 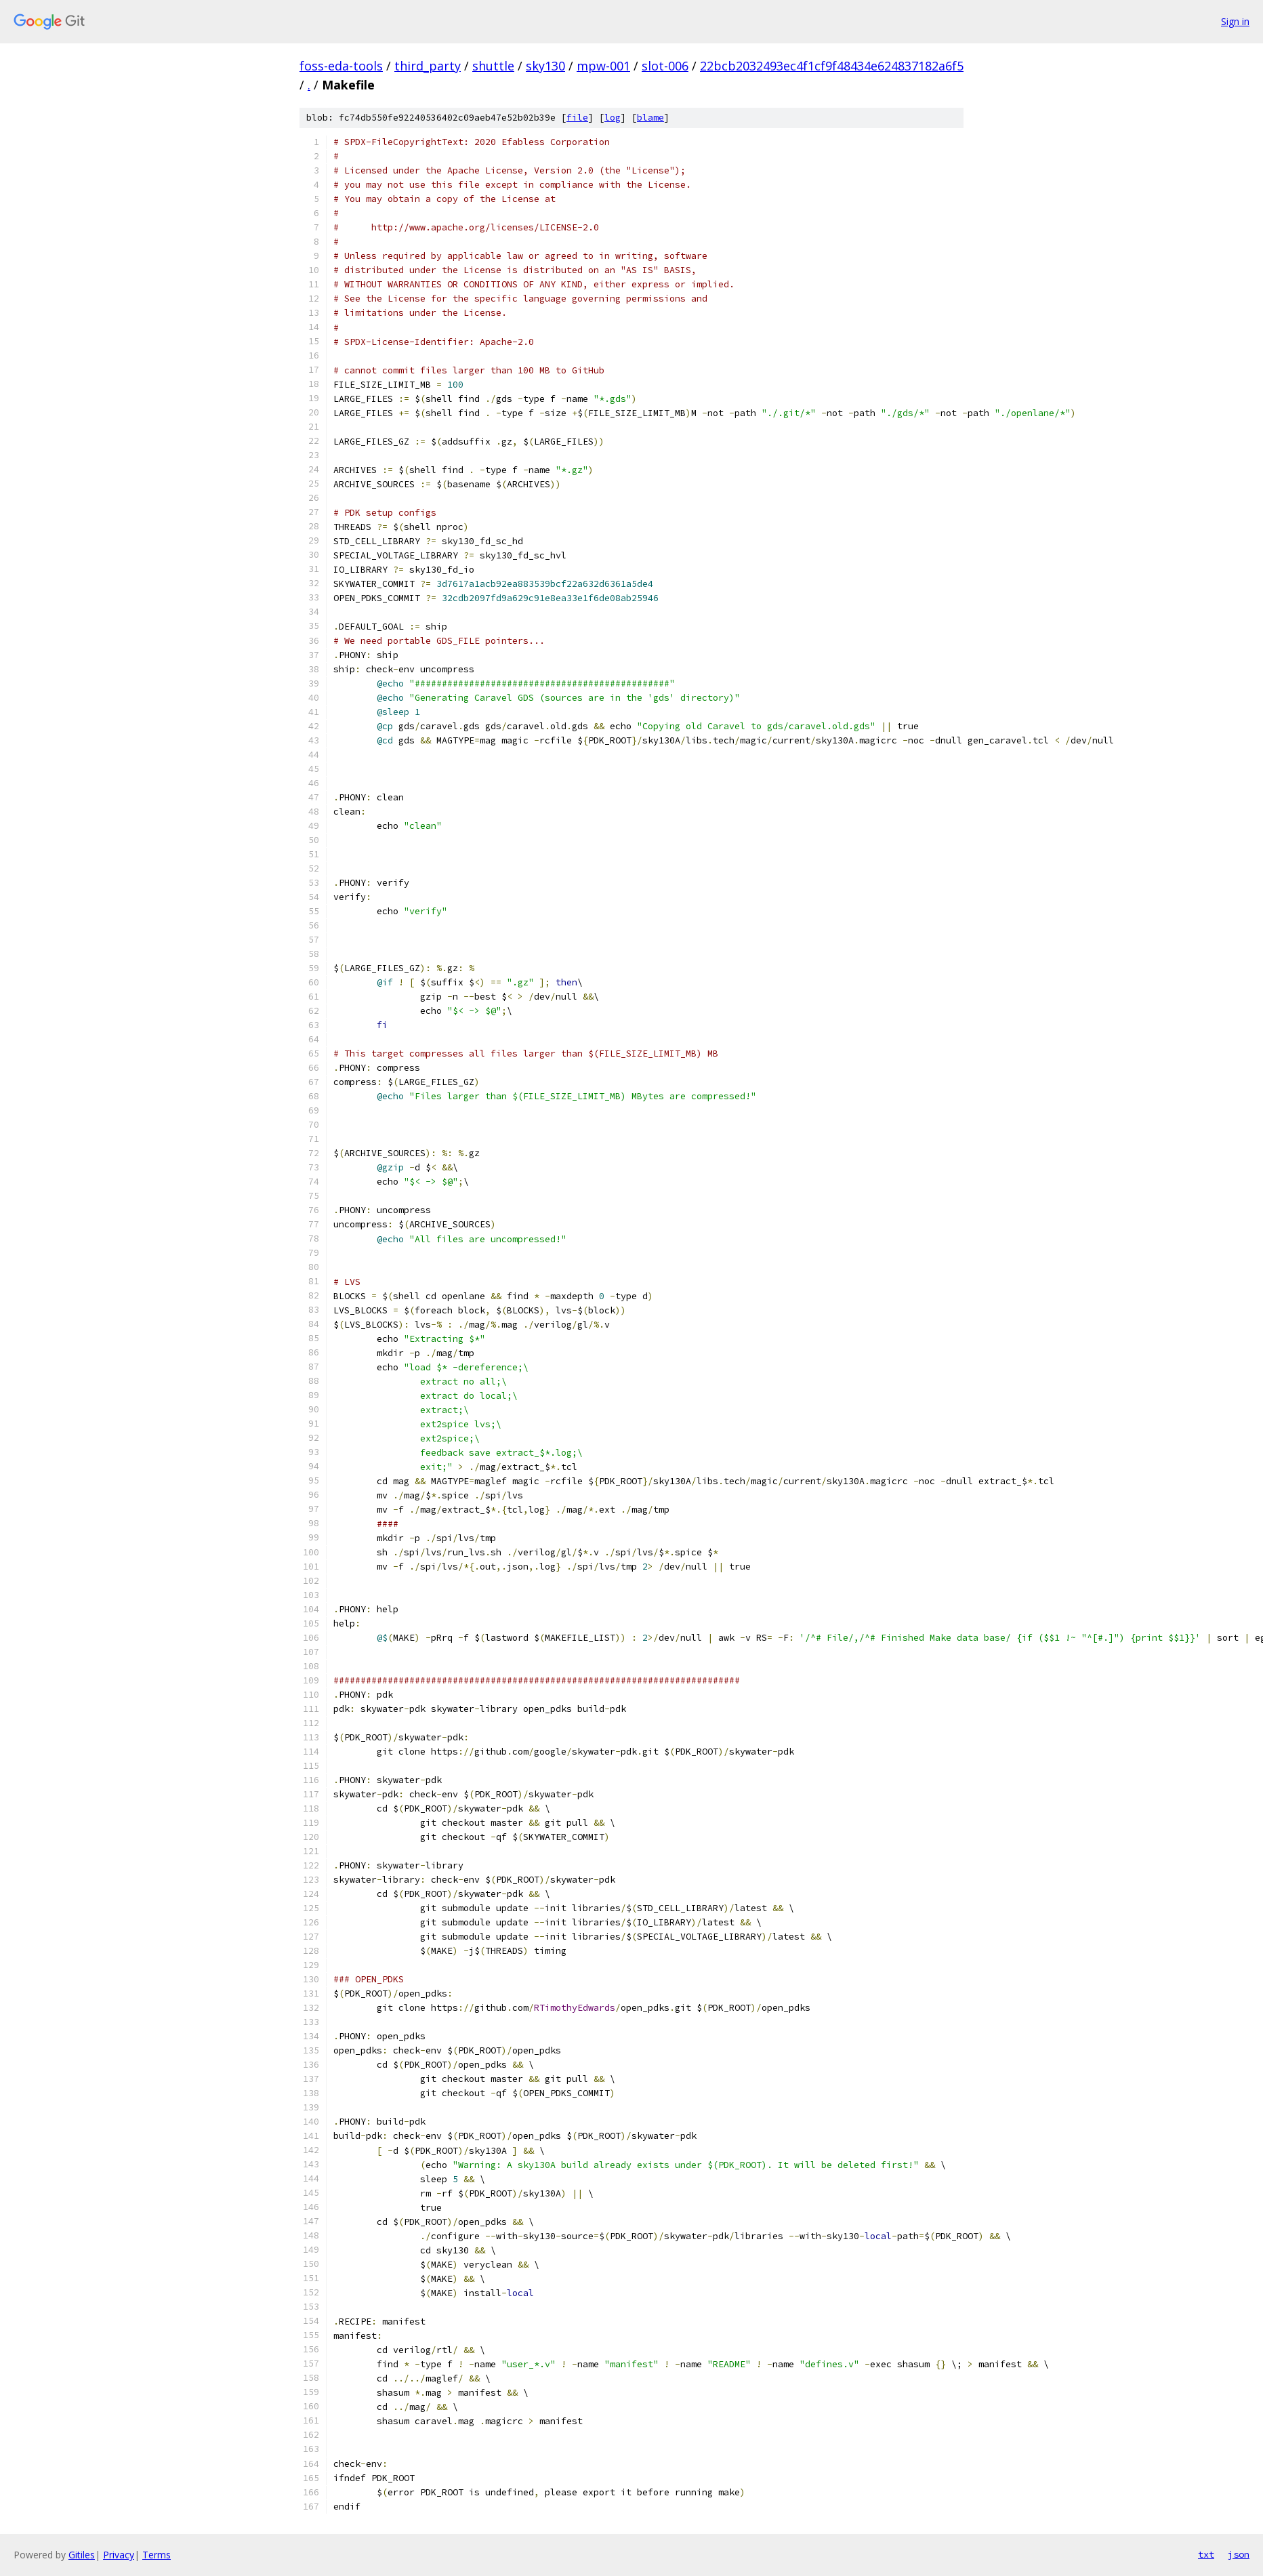 I want to click on sky130, so click(x=545, y=66).